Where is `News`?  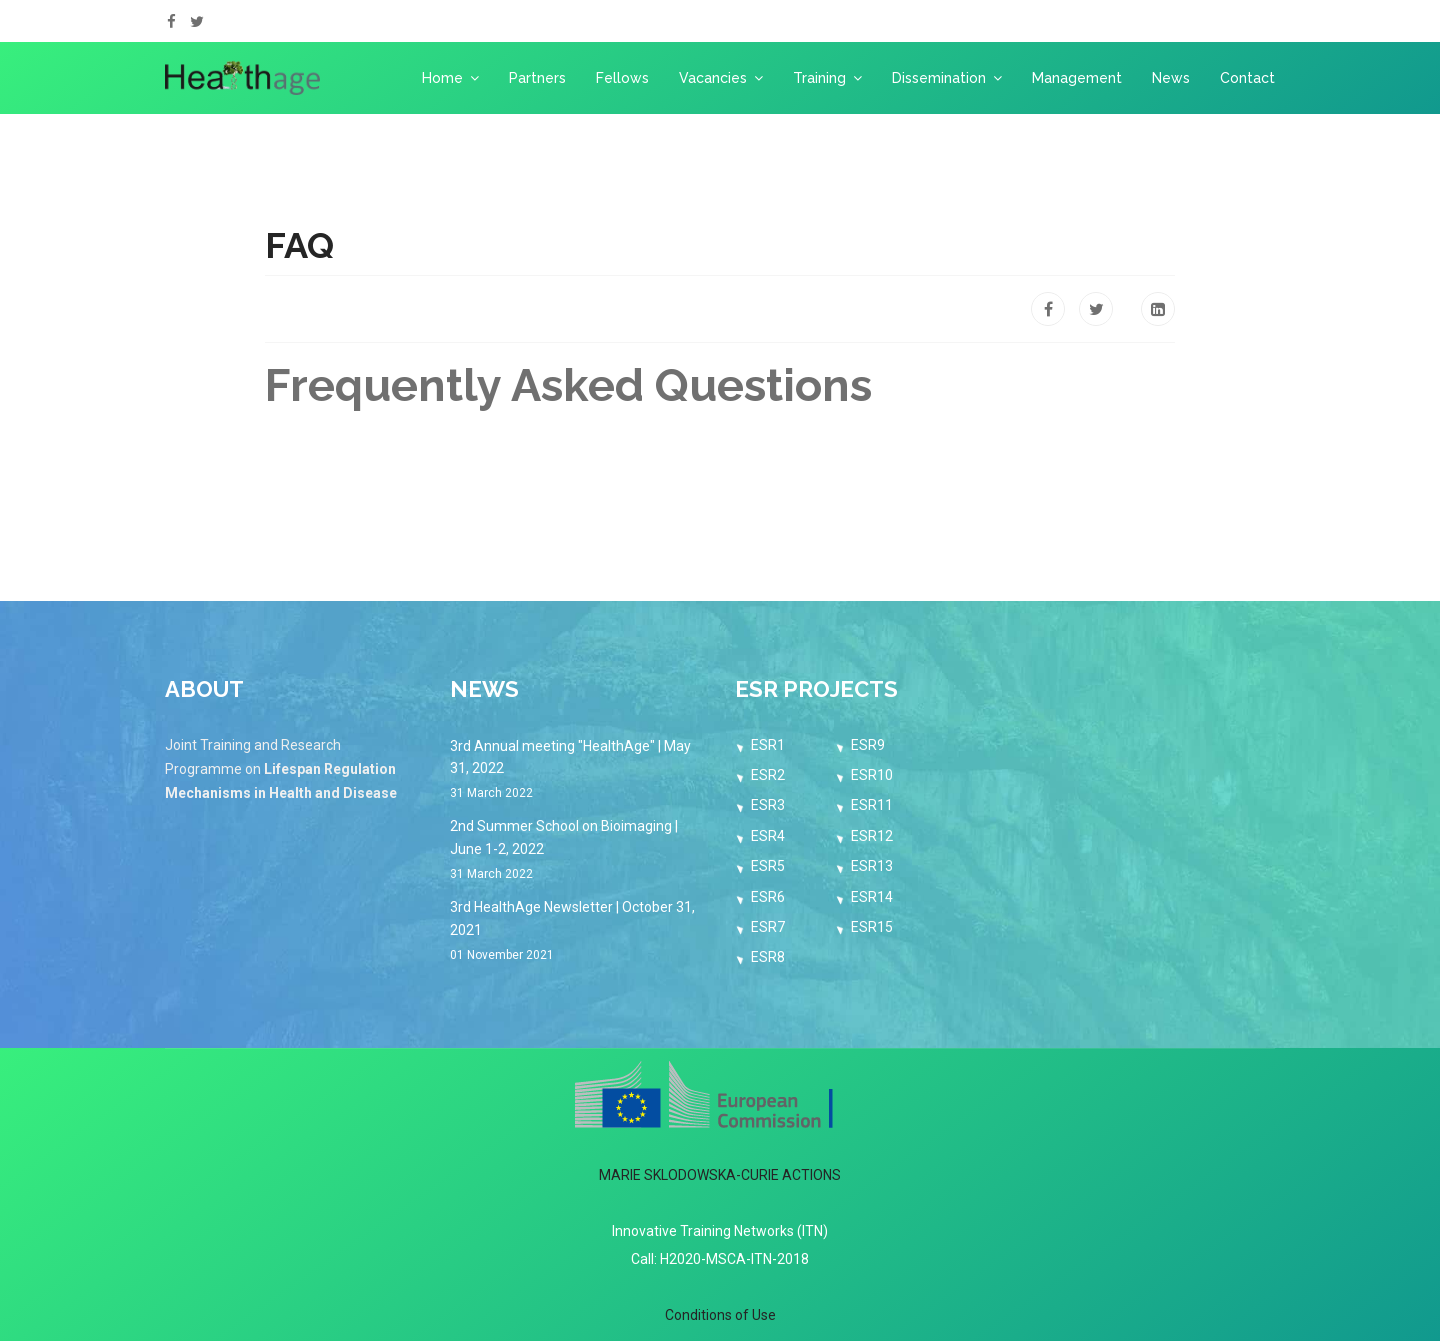
News is located at coordinates (1171, 78).